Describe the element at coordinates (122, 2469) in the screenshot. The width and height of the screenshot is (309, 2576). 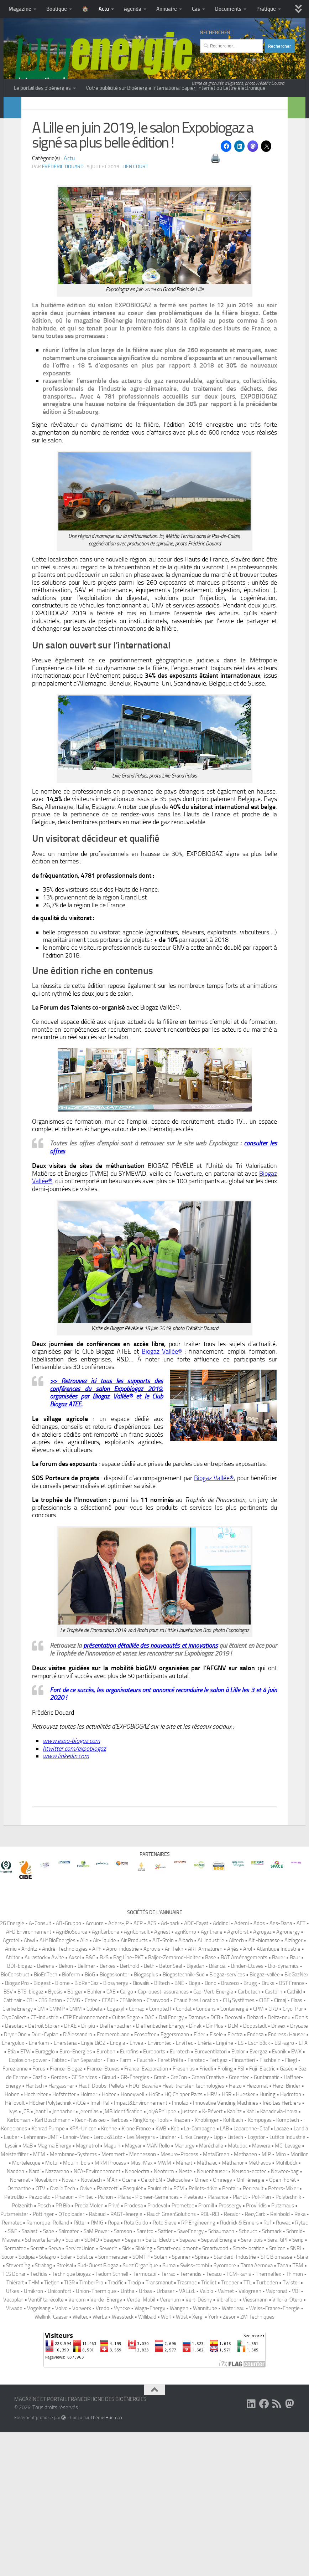
I see `Vyncke` at that location.